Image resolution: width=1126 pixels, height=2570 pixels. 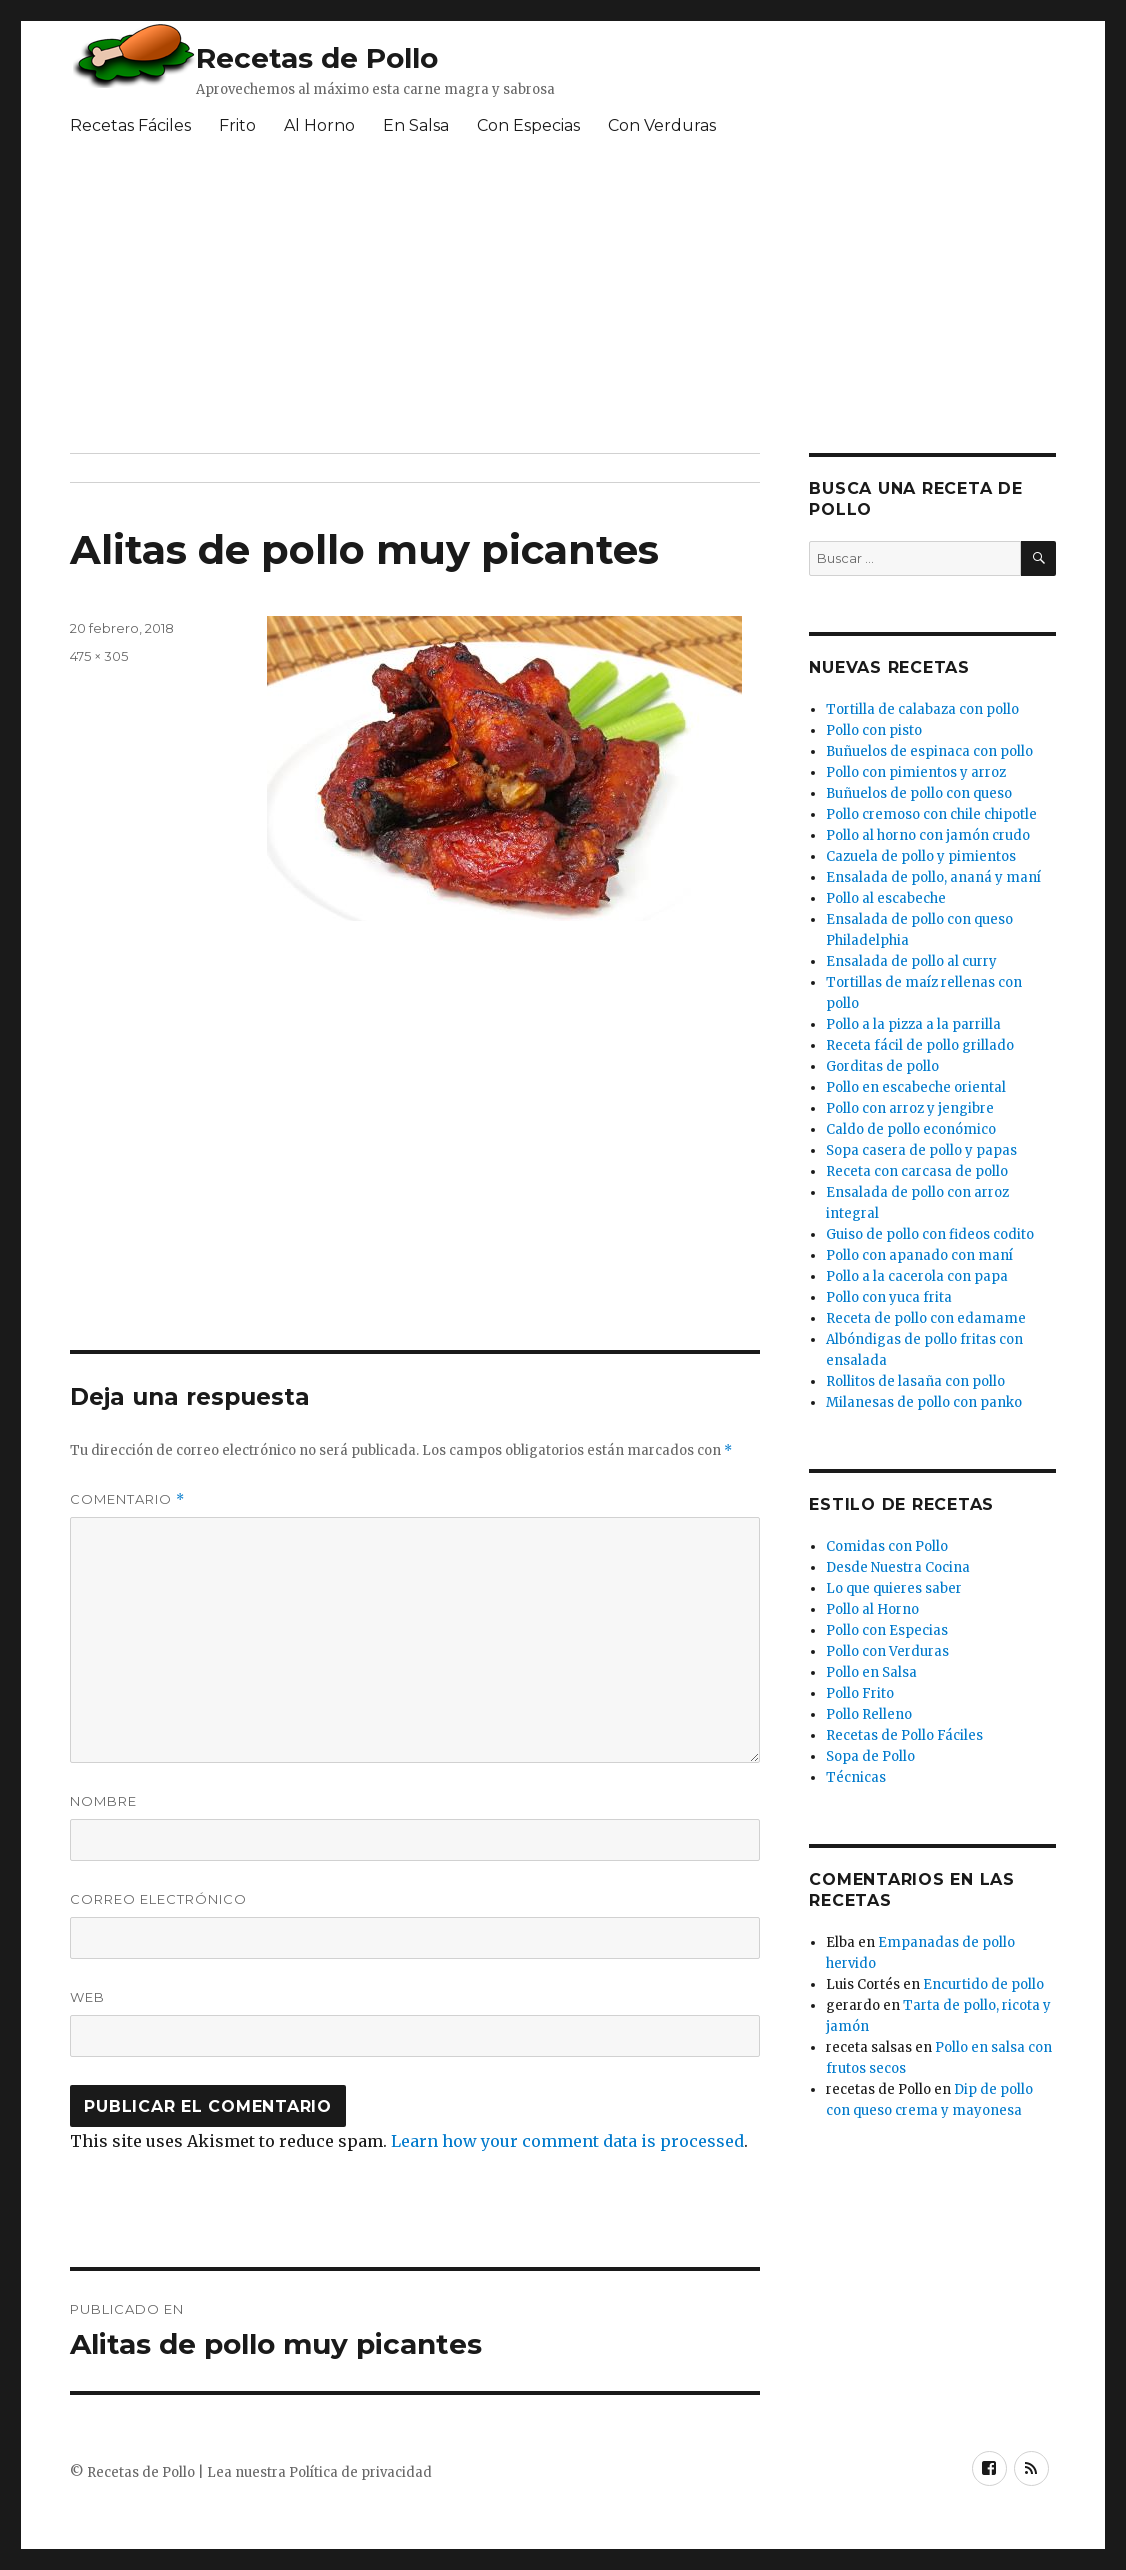 I want to click on Pollo con pisto, so click(x=874, y=730).